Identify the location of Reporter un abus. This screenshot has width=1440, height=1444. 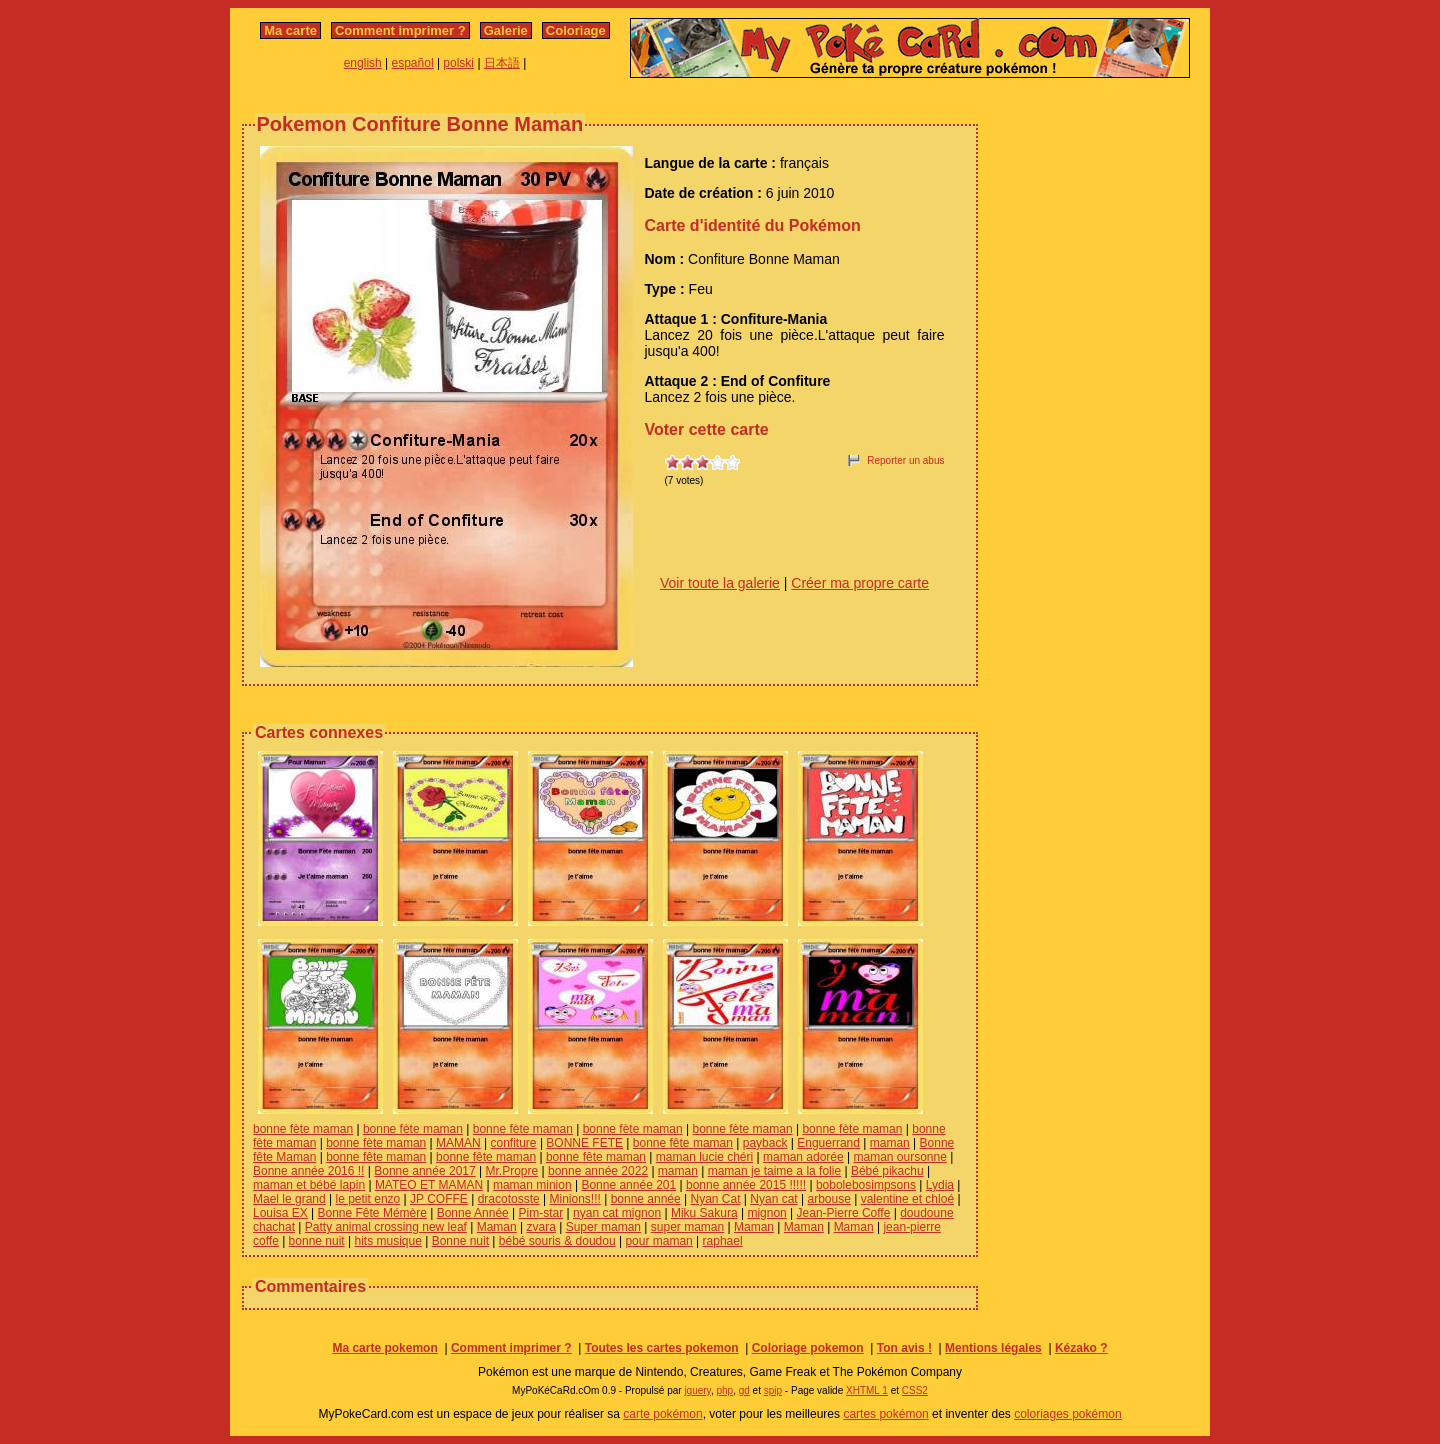
(905, 460).